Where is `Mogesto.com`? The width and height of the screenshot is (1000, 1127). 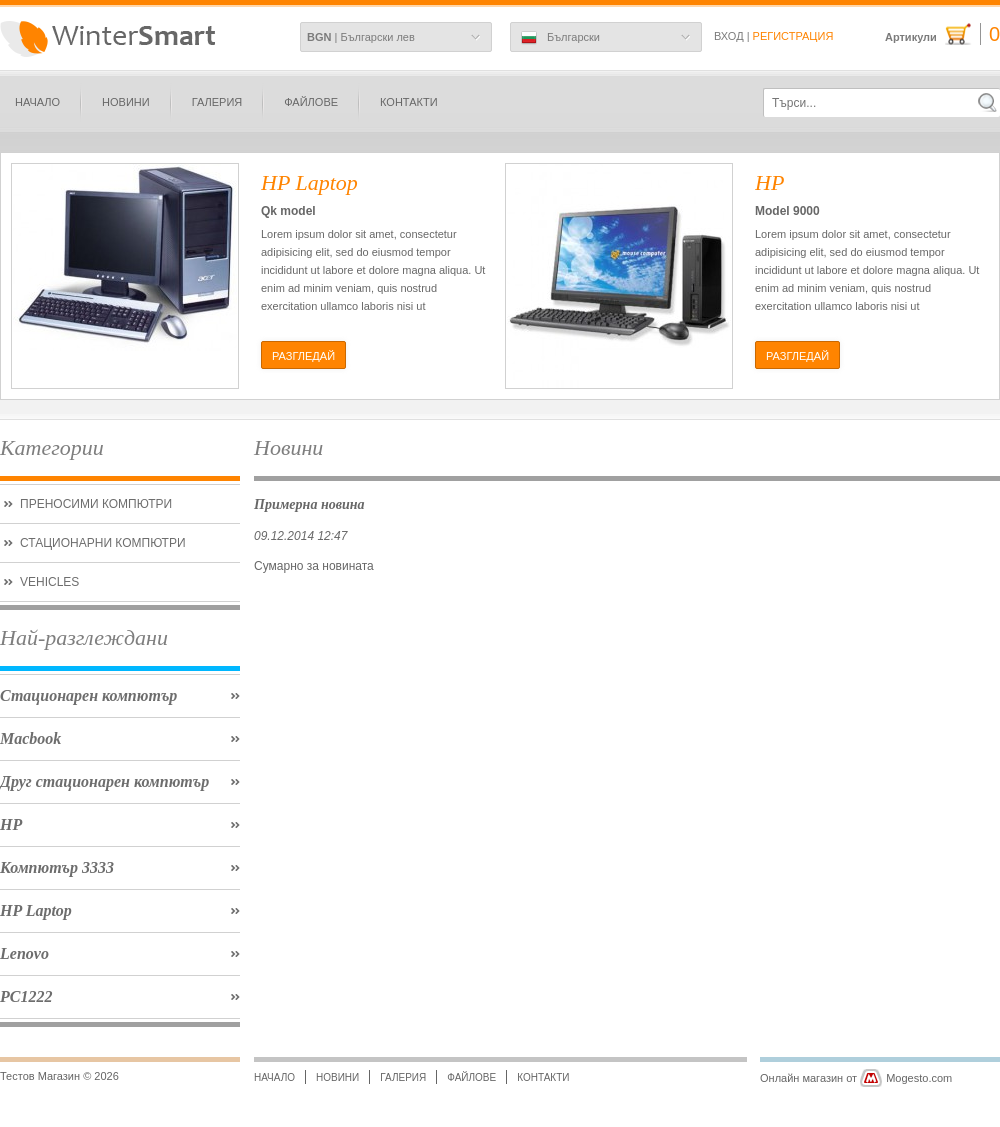
Mogesto.com is located at coordinates (919, 1078).